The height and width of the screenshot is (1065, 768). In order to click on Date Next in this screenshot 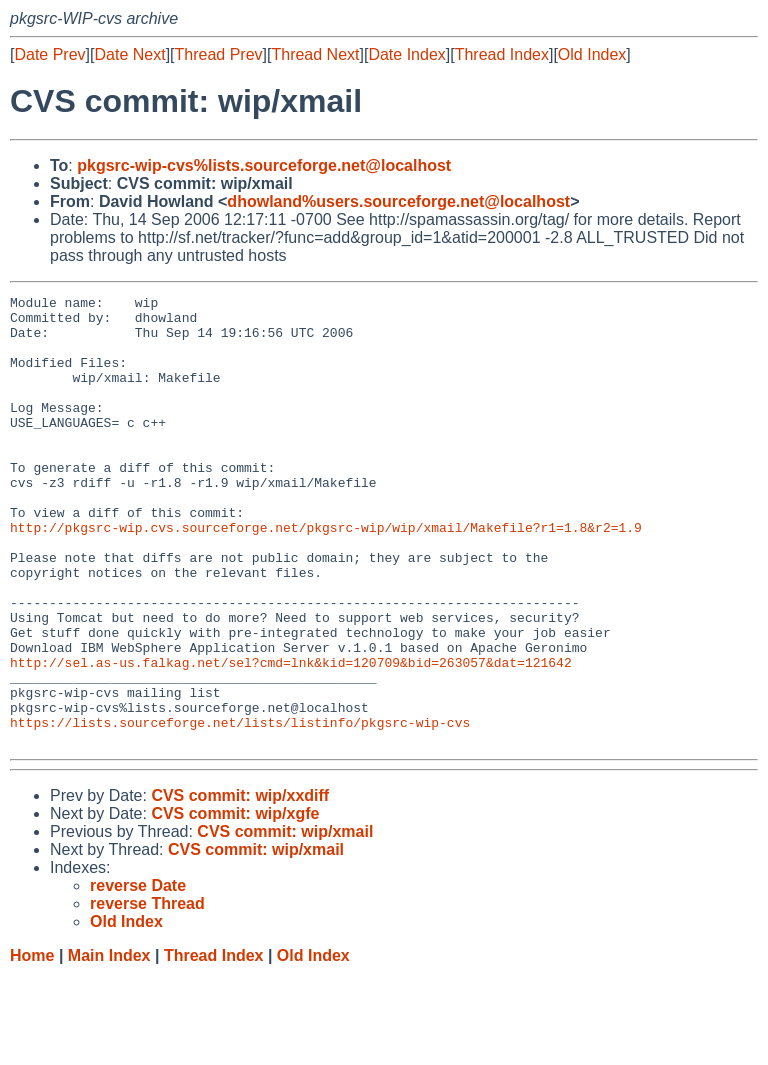, I will do `click(129, 54)`.